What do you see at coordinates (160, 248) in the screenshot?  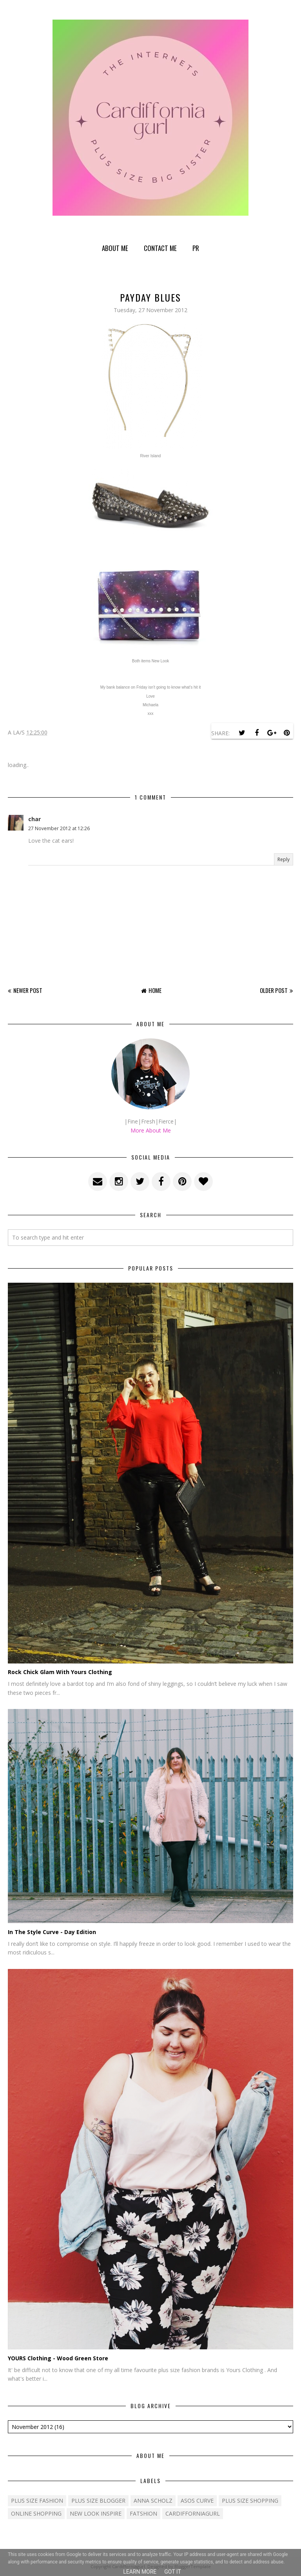 I see `Contact Me` at bounding box center [160, 248].